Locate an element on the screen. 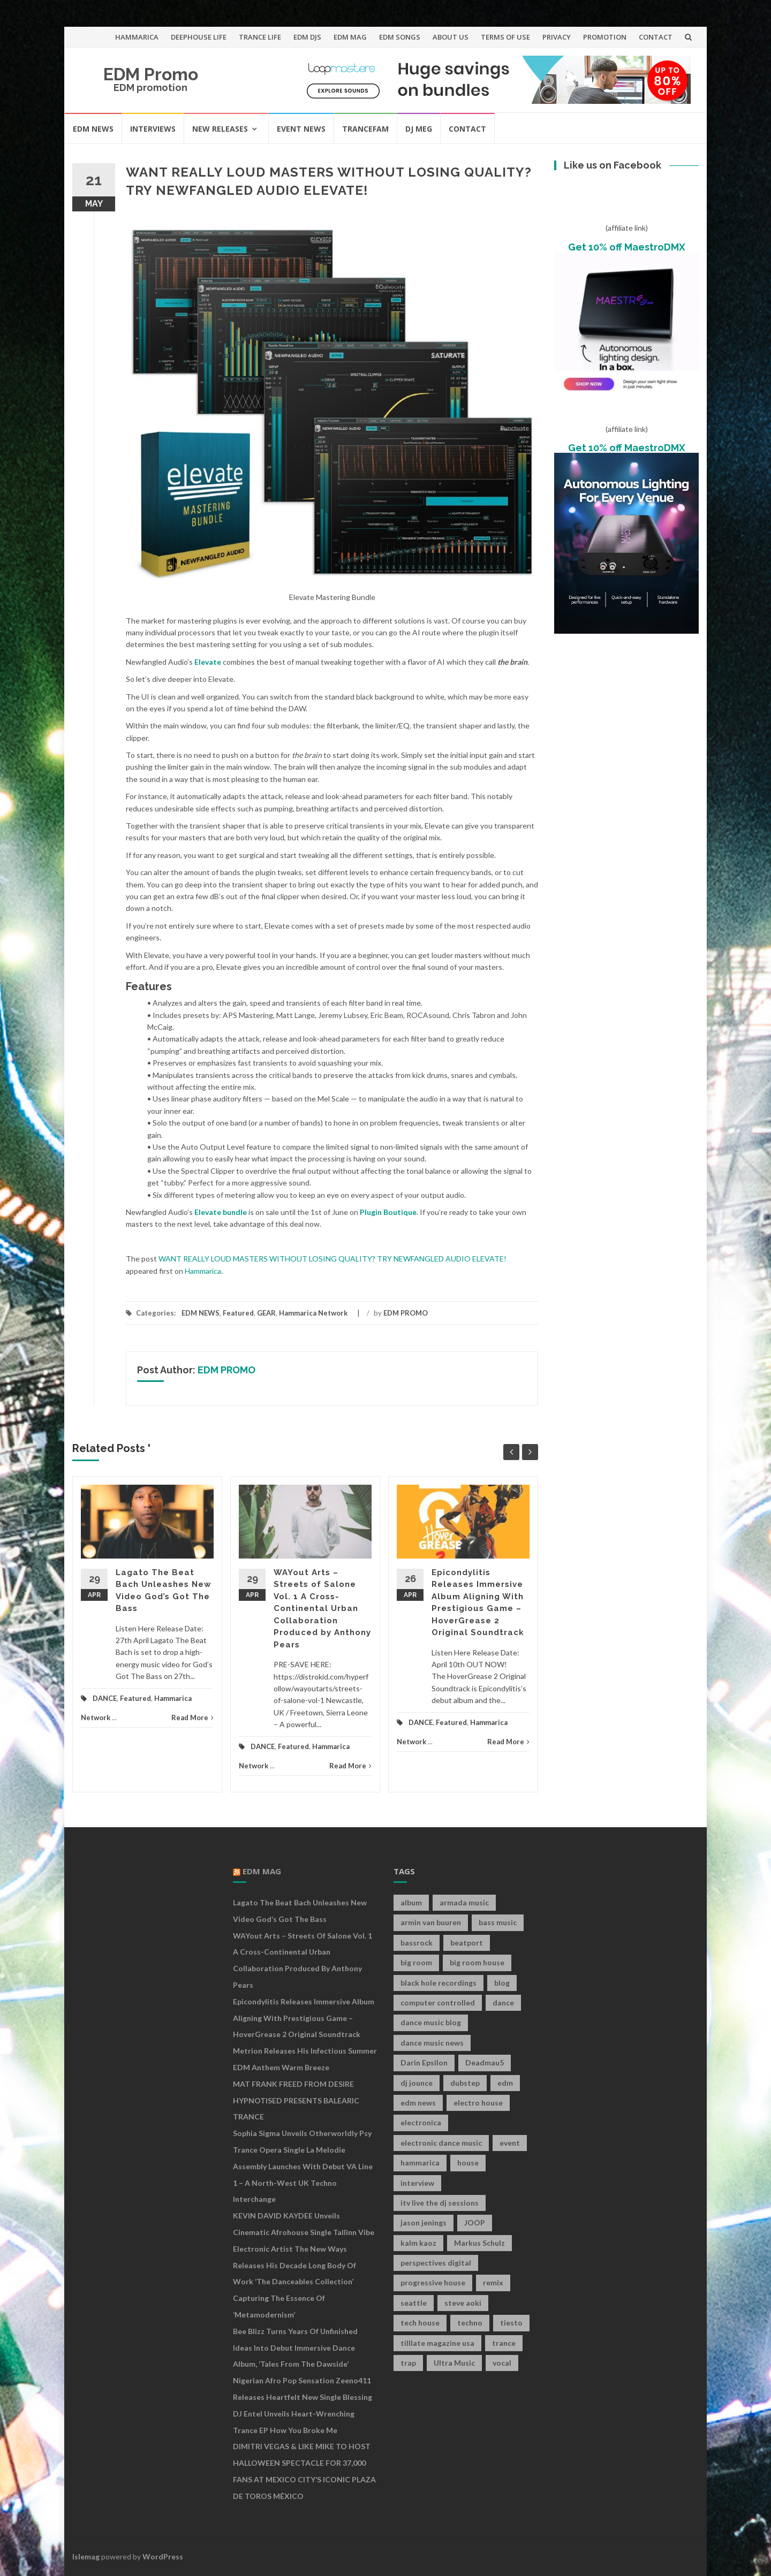 The image size is (771, 2576). hammarica [hammarica (10 items)] is located at coordinates (420, 2162).